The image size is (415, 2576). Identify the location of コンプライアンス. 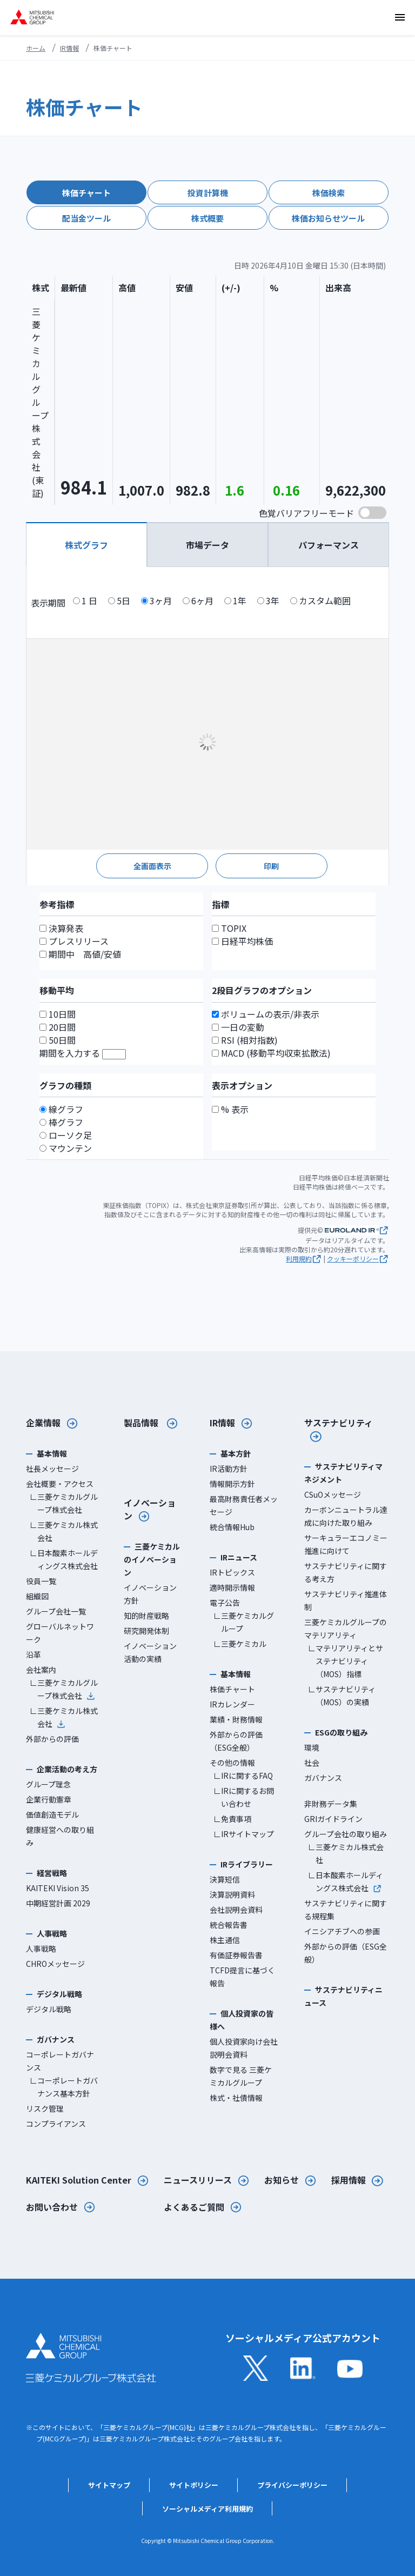
(56, 2123).